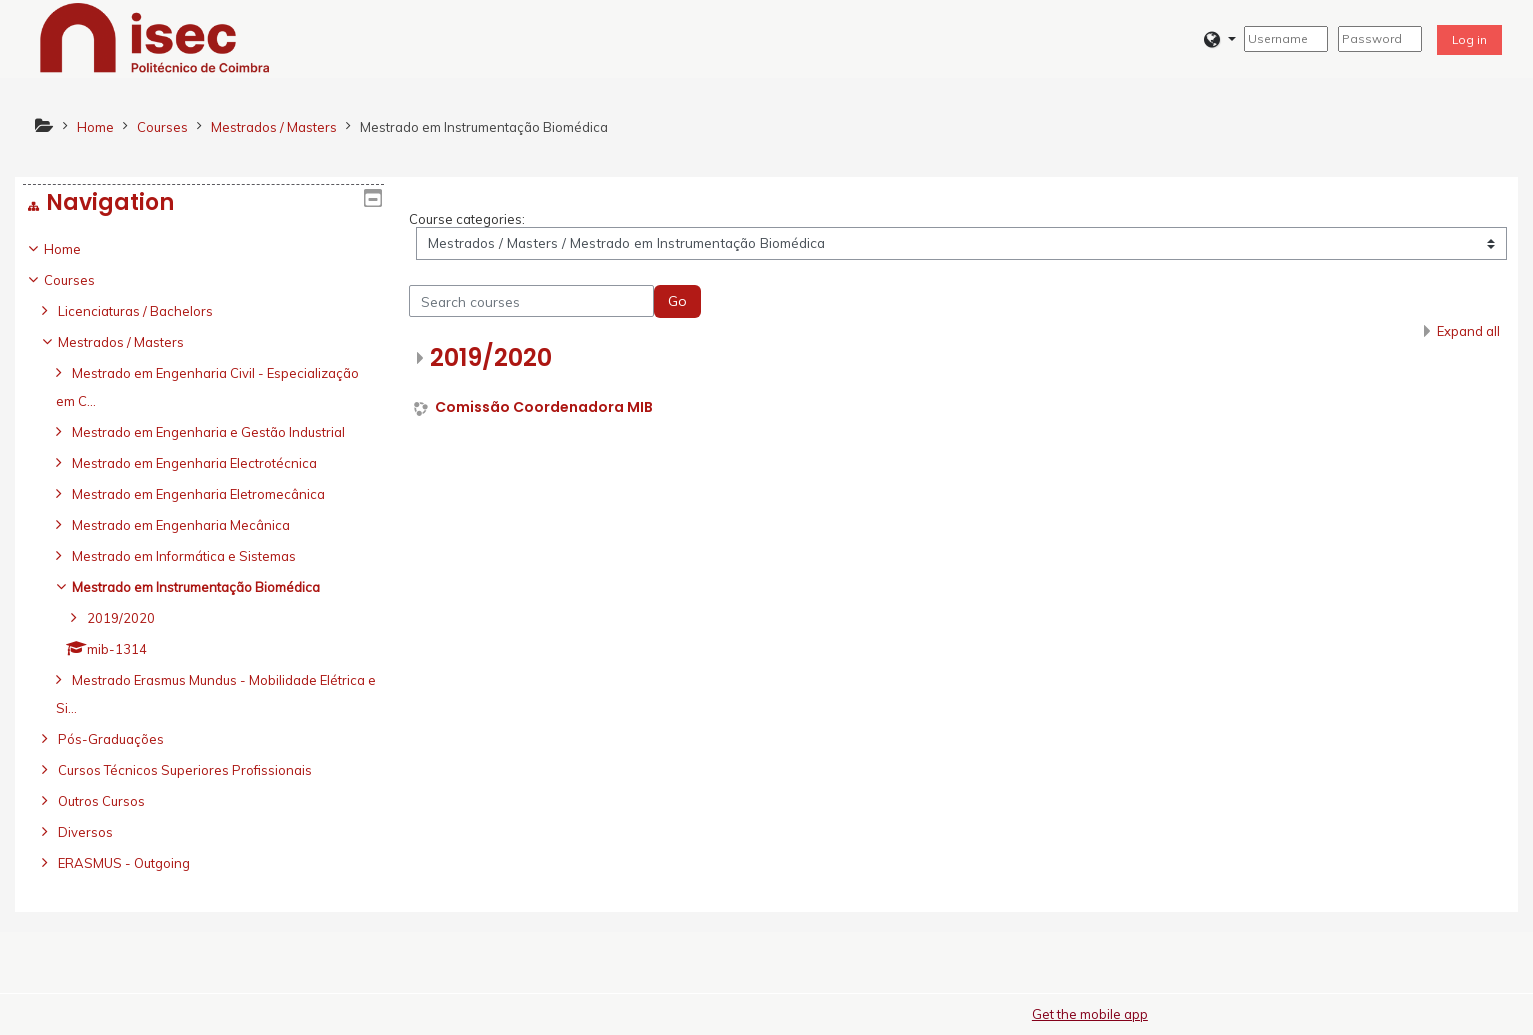  What do you see at coordinates (155, 37) in the screenshot?
I see `[home]` at bounding box center [155, 37].